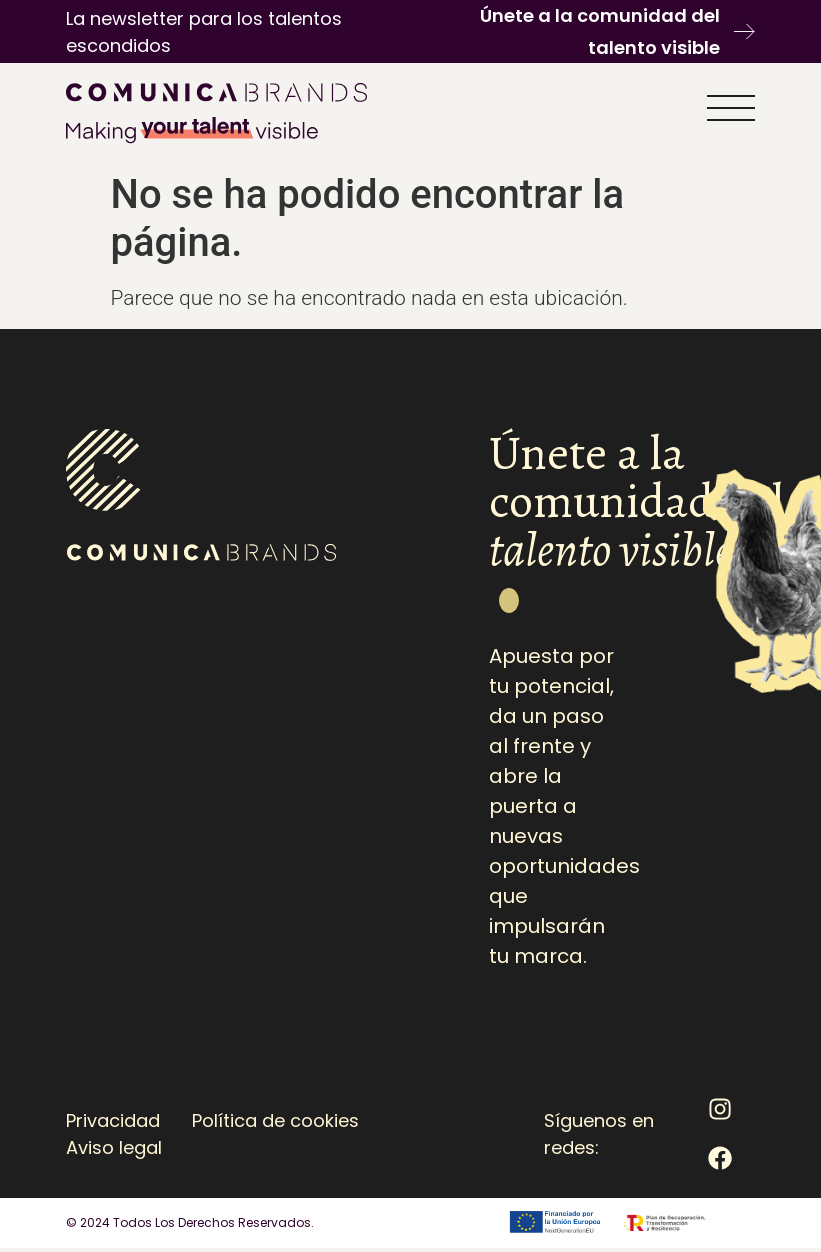 Image resolution: width=821 pixels, height=1252 pixels. Describe the element at coordinates (744, 31) in the screenshot. I see `[Únete a la comunidad del talento visible]` at that location.